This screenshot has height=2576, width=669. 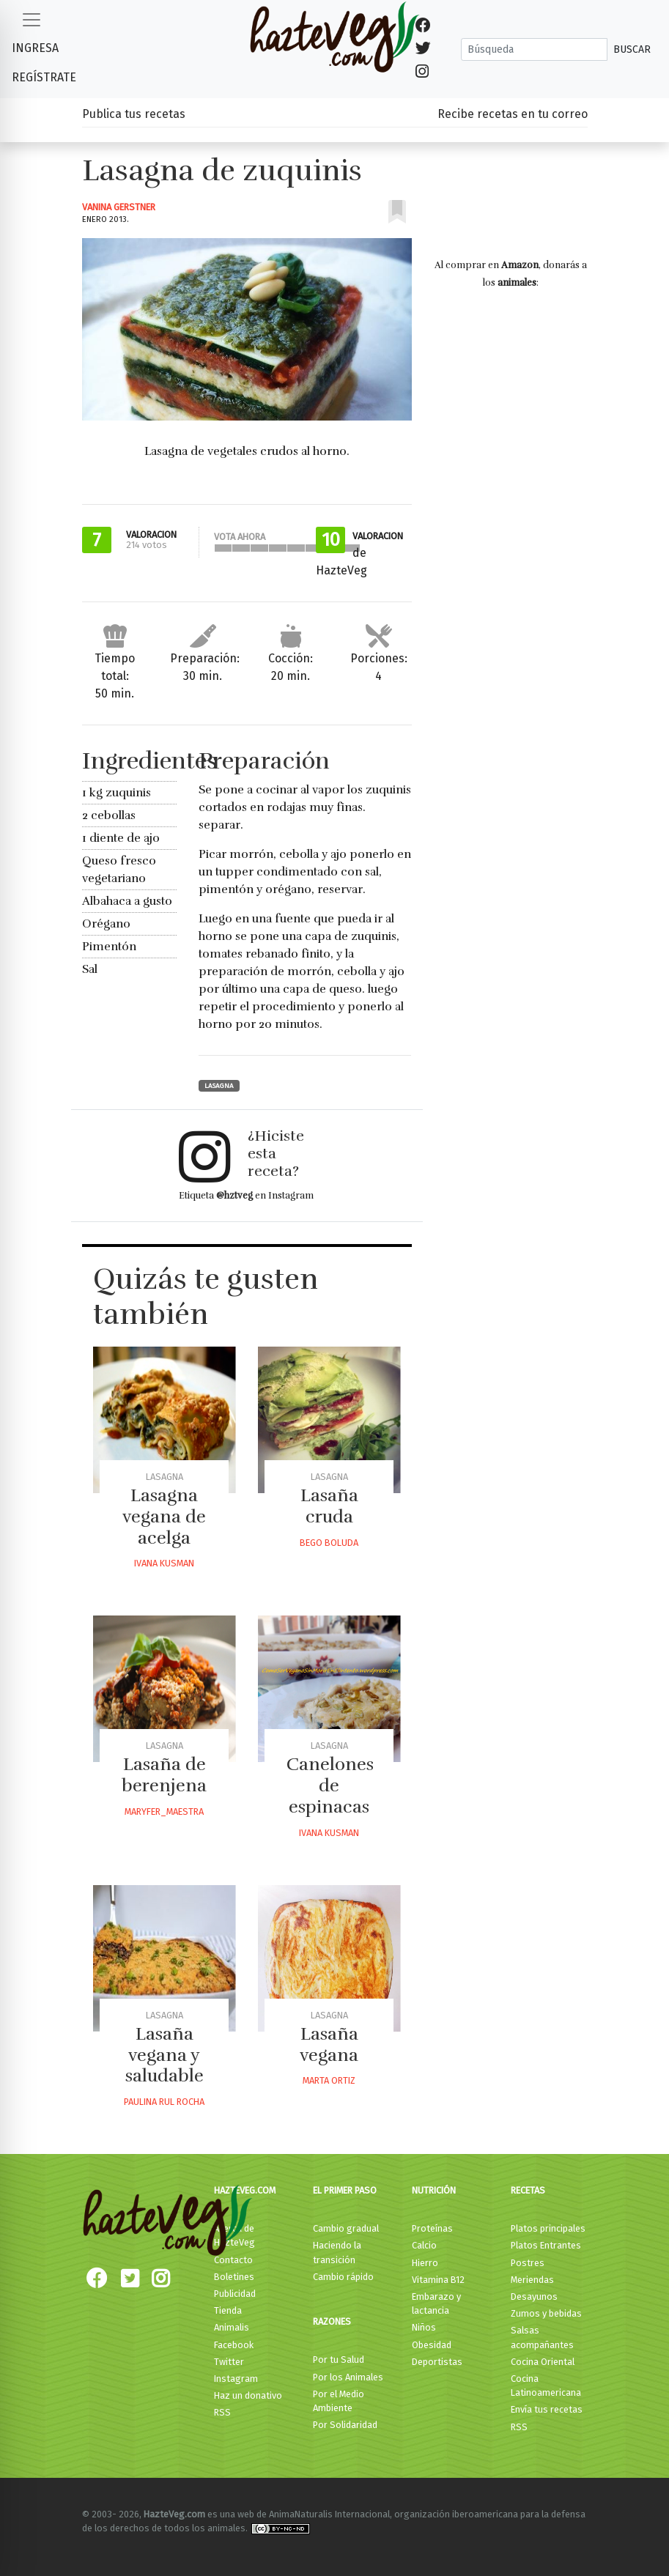 I want to click on Salsas acompañantes, so click(x=542, y=2337).